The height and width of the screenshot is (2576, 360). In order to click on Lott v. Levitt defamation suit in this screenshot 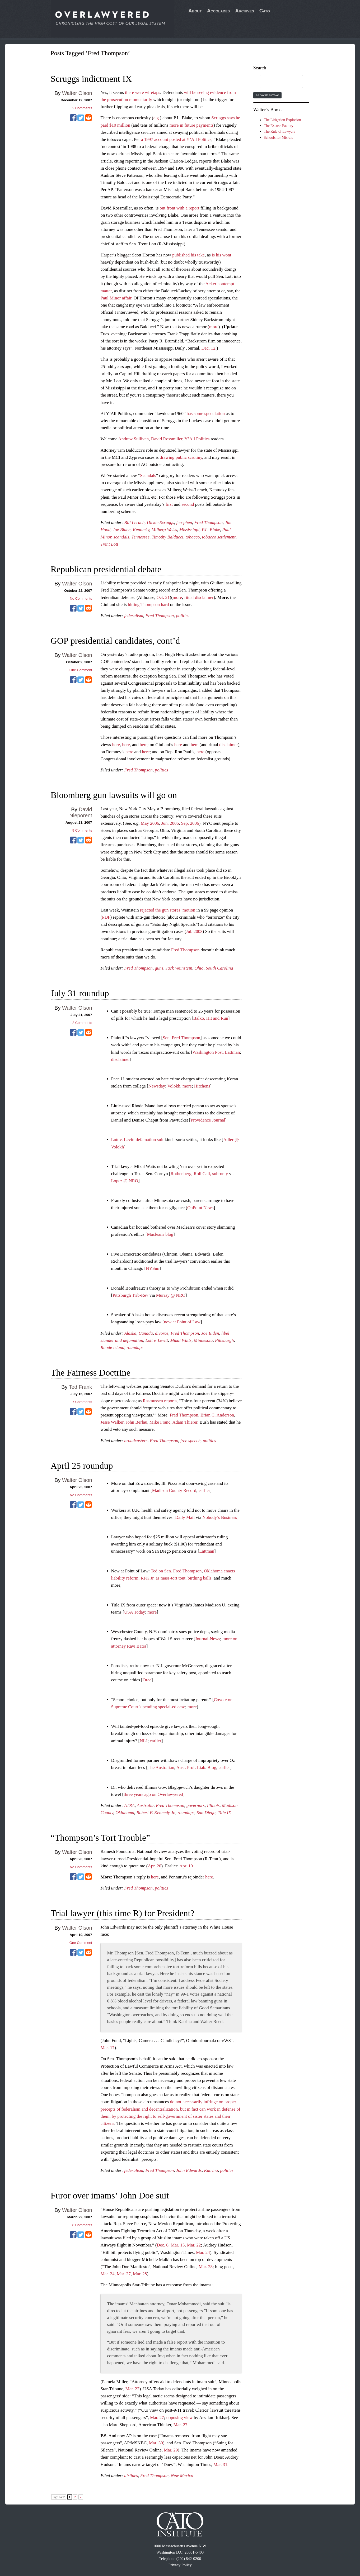, I will do `click(137, 1139)`.